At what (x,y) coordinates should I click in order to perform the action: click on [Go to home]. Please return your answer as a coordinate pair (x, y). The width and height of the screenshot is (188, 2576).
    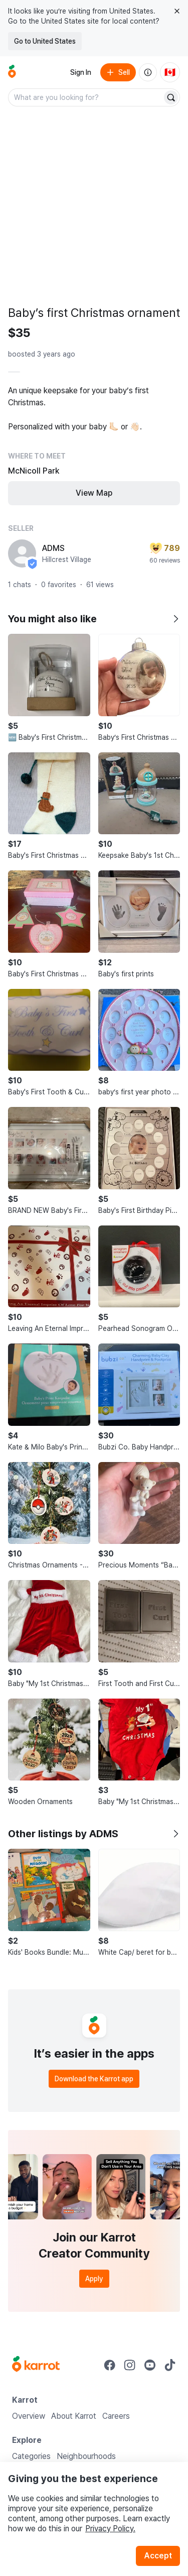
    Looking at the image, I should click on (12, 72).